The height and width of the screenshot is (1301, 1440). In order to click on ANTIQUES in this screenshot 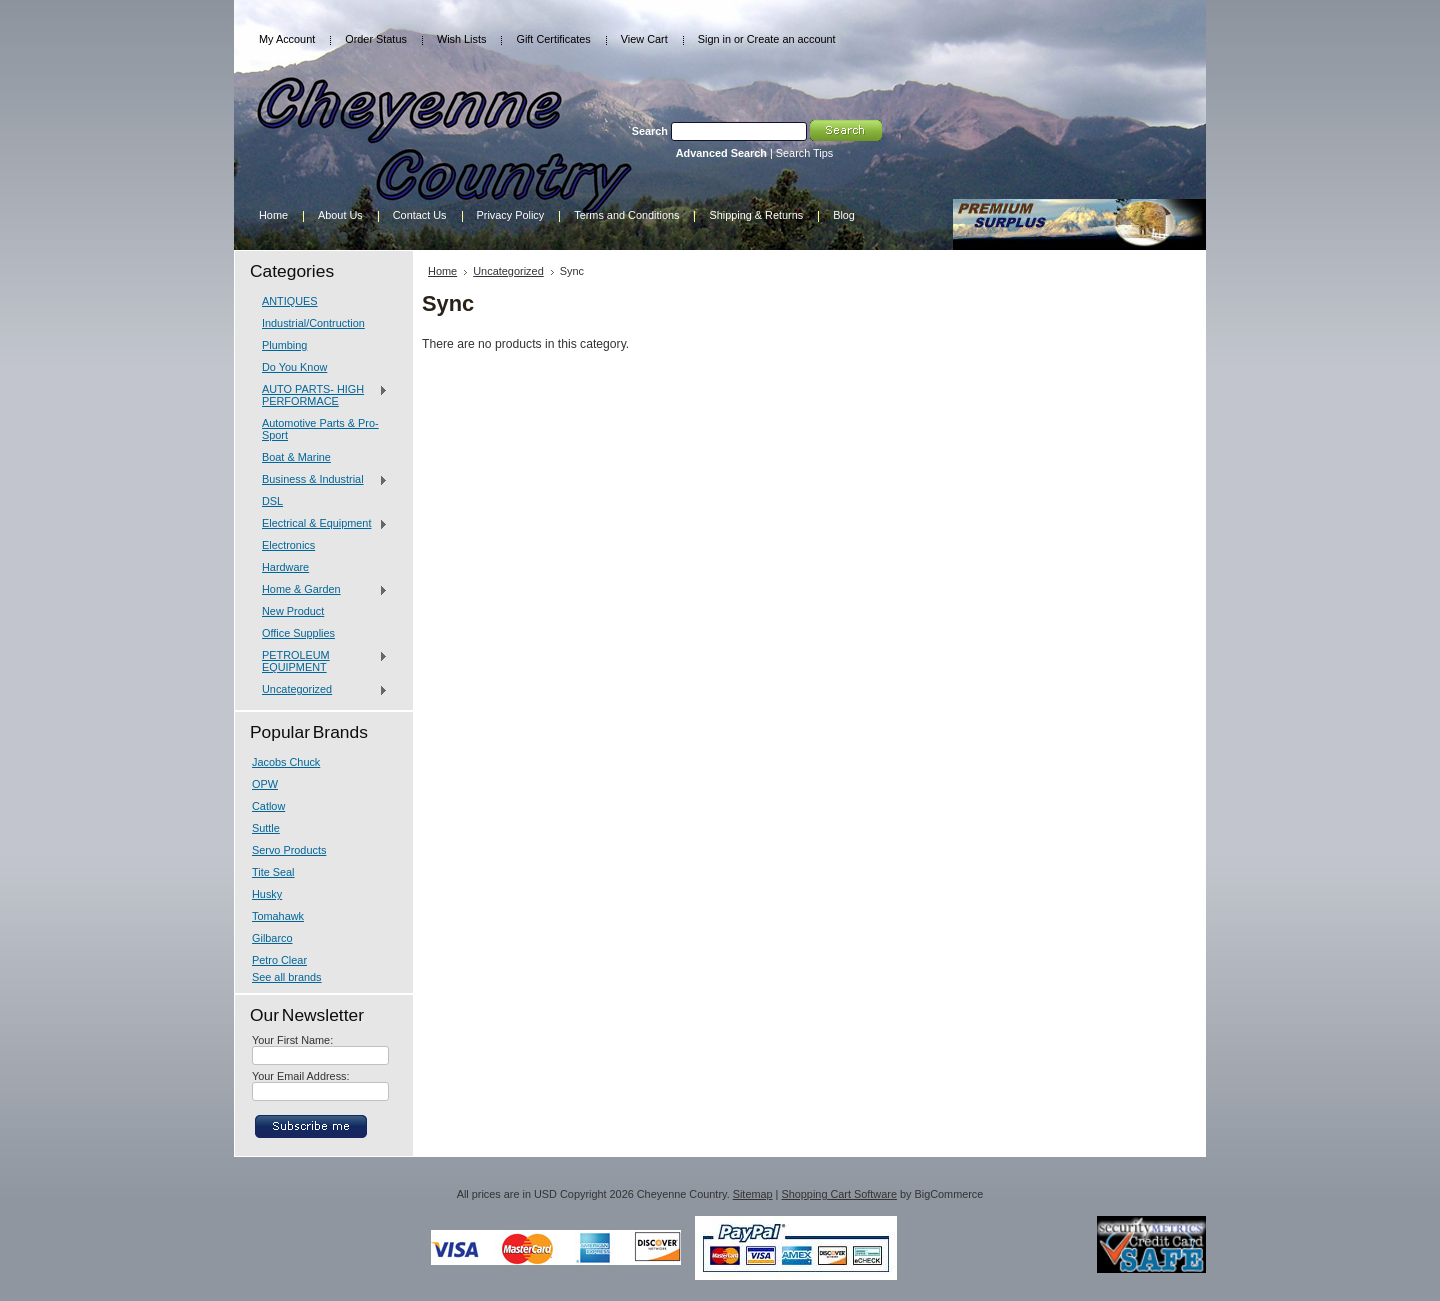, I will do `click(290, 301)`.